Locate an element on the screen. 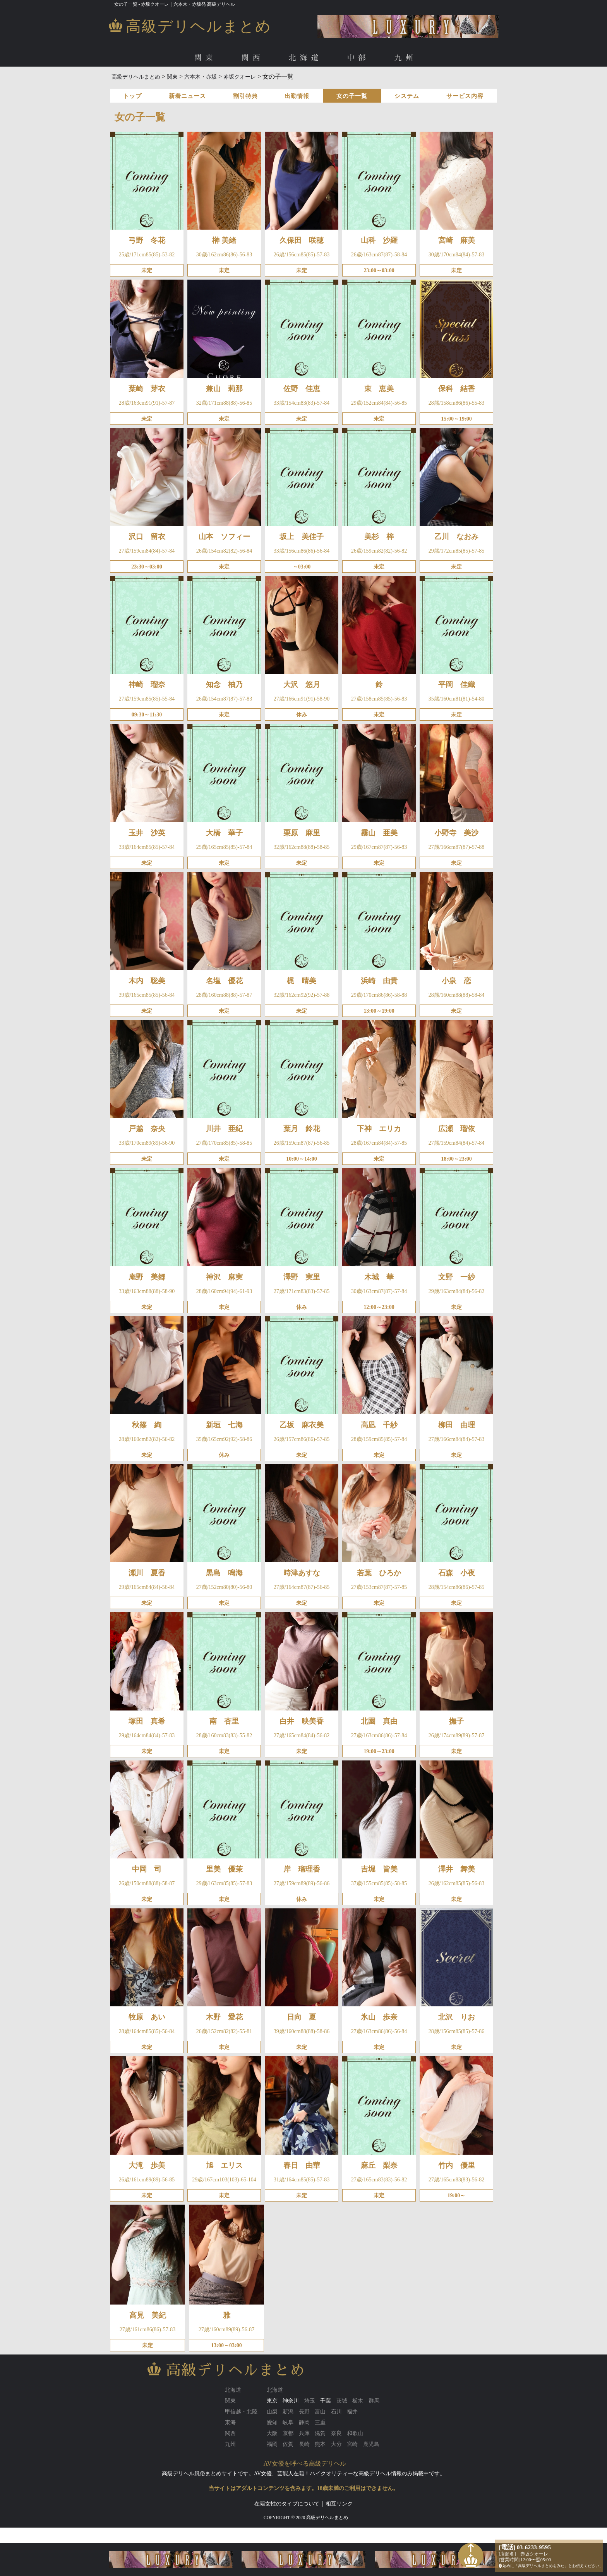 This screenshot has height=2576, width=607. 北海道 is located at coordinates (305, 58).